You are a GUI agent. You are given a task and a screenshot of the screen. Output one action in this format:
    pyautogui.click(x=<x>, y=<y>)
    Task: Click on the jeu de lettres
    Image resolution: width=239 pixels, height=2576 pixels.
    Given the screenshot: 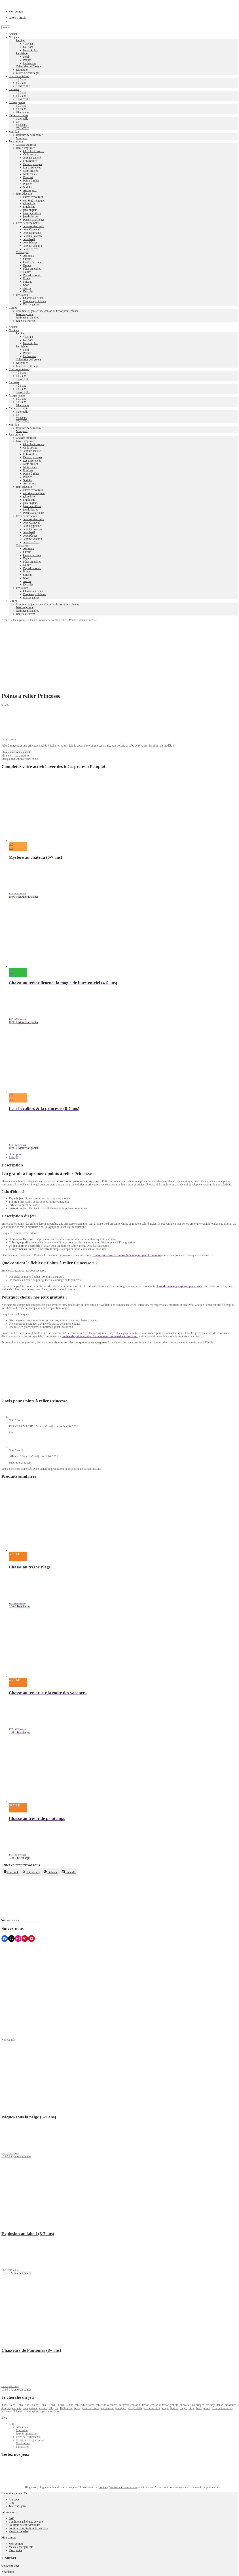 What is the action you would take?
    pyautogui.click(x=30, y=216)
    